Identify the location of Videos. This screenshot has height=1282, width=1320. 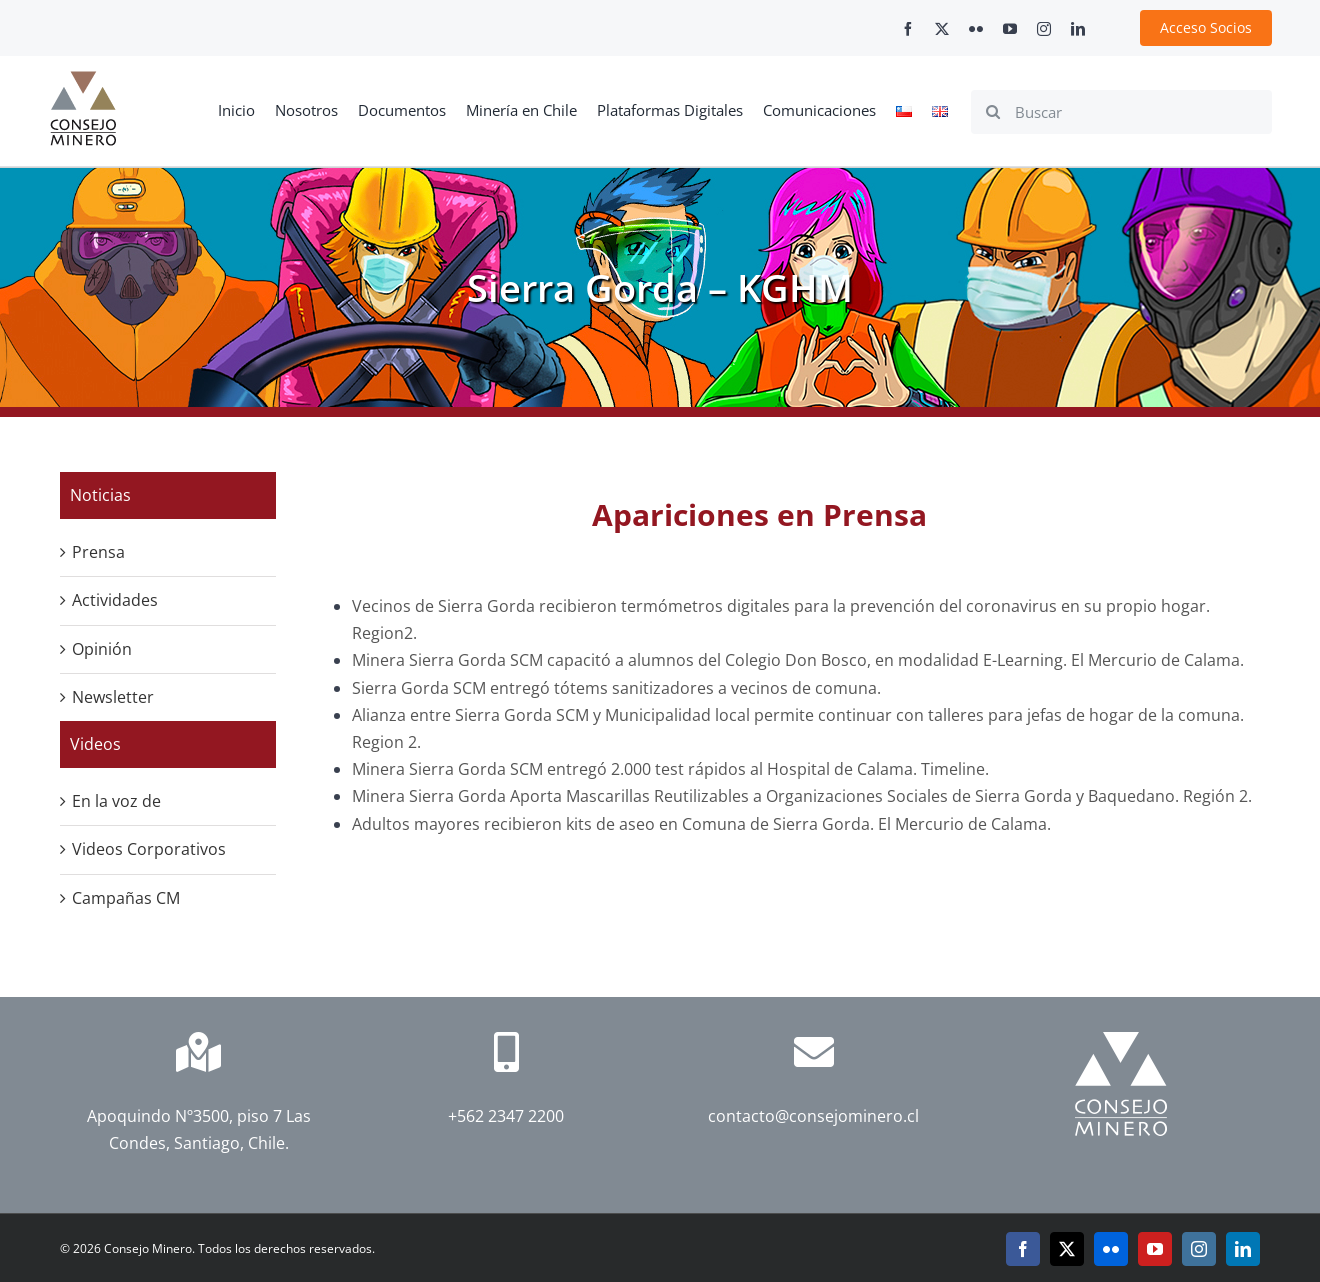
(95, 744).